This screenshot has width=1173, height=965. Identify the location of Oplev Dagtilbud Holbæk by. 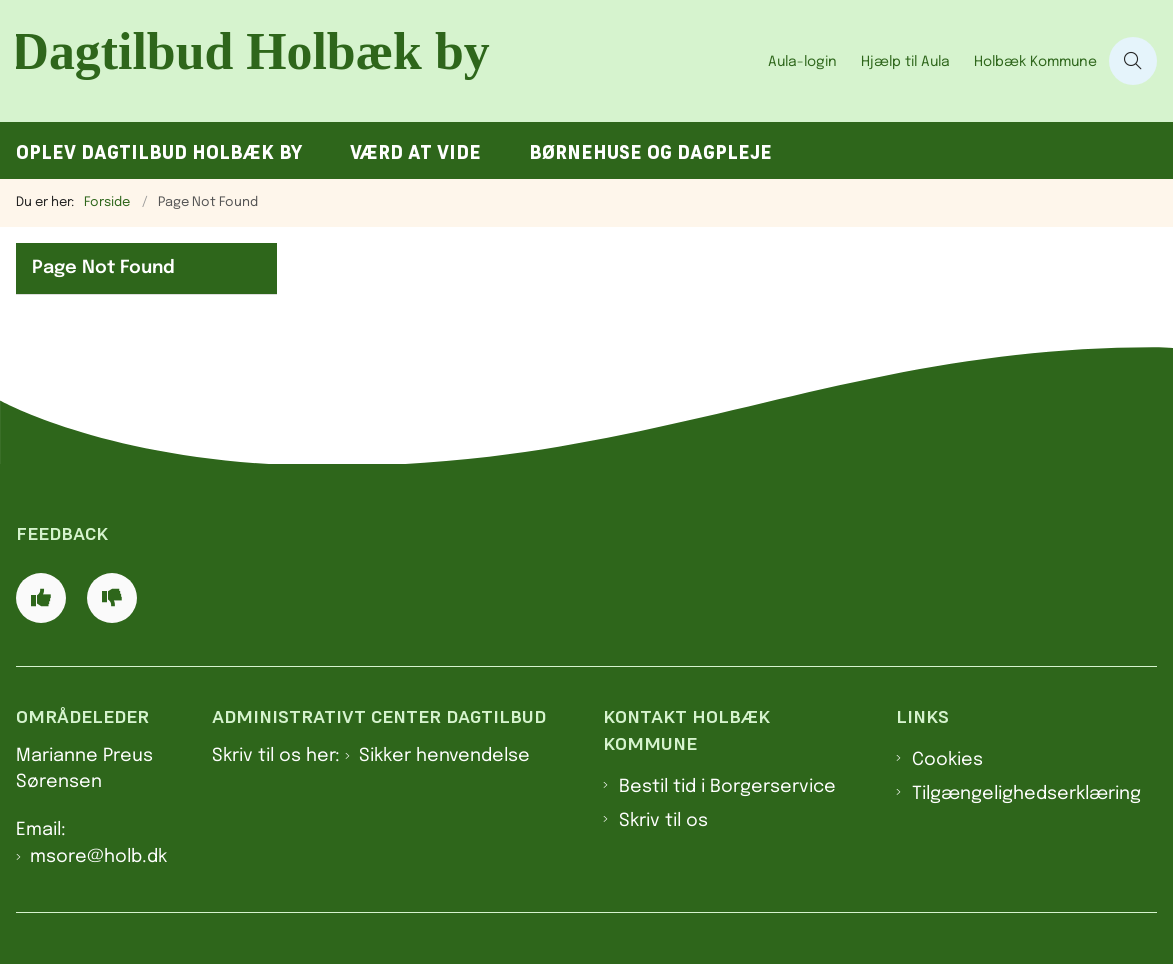
(159, 152).